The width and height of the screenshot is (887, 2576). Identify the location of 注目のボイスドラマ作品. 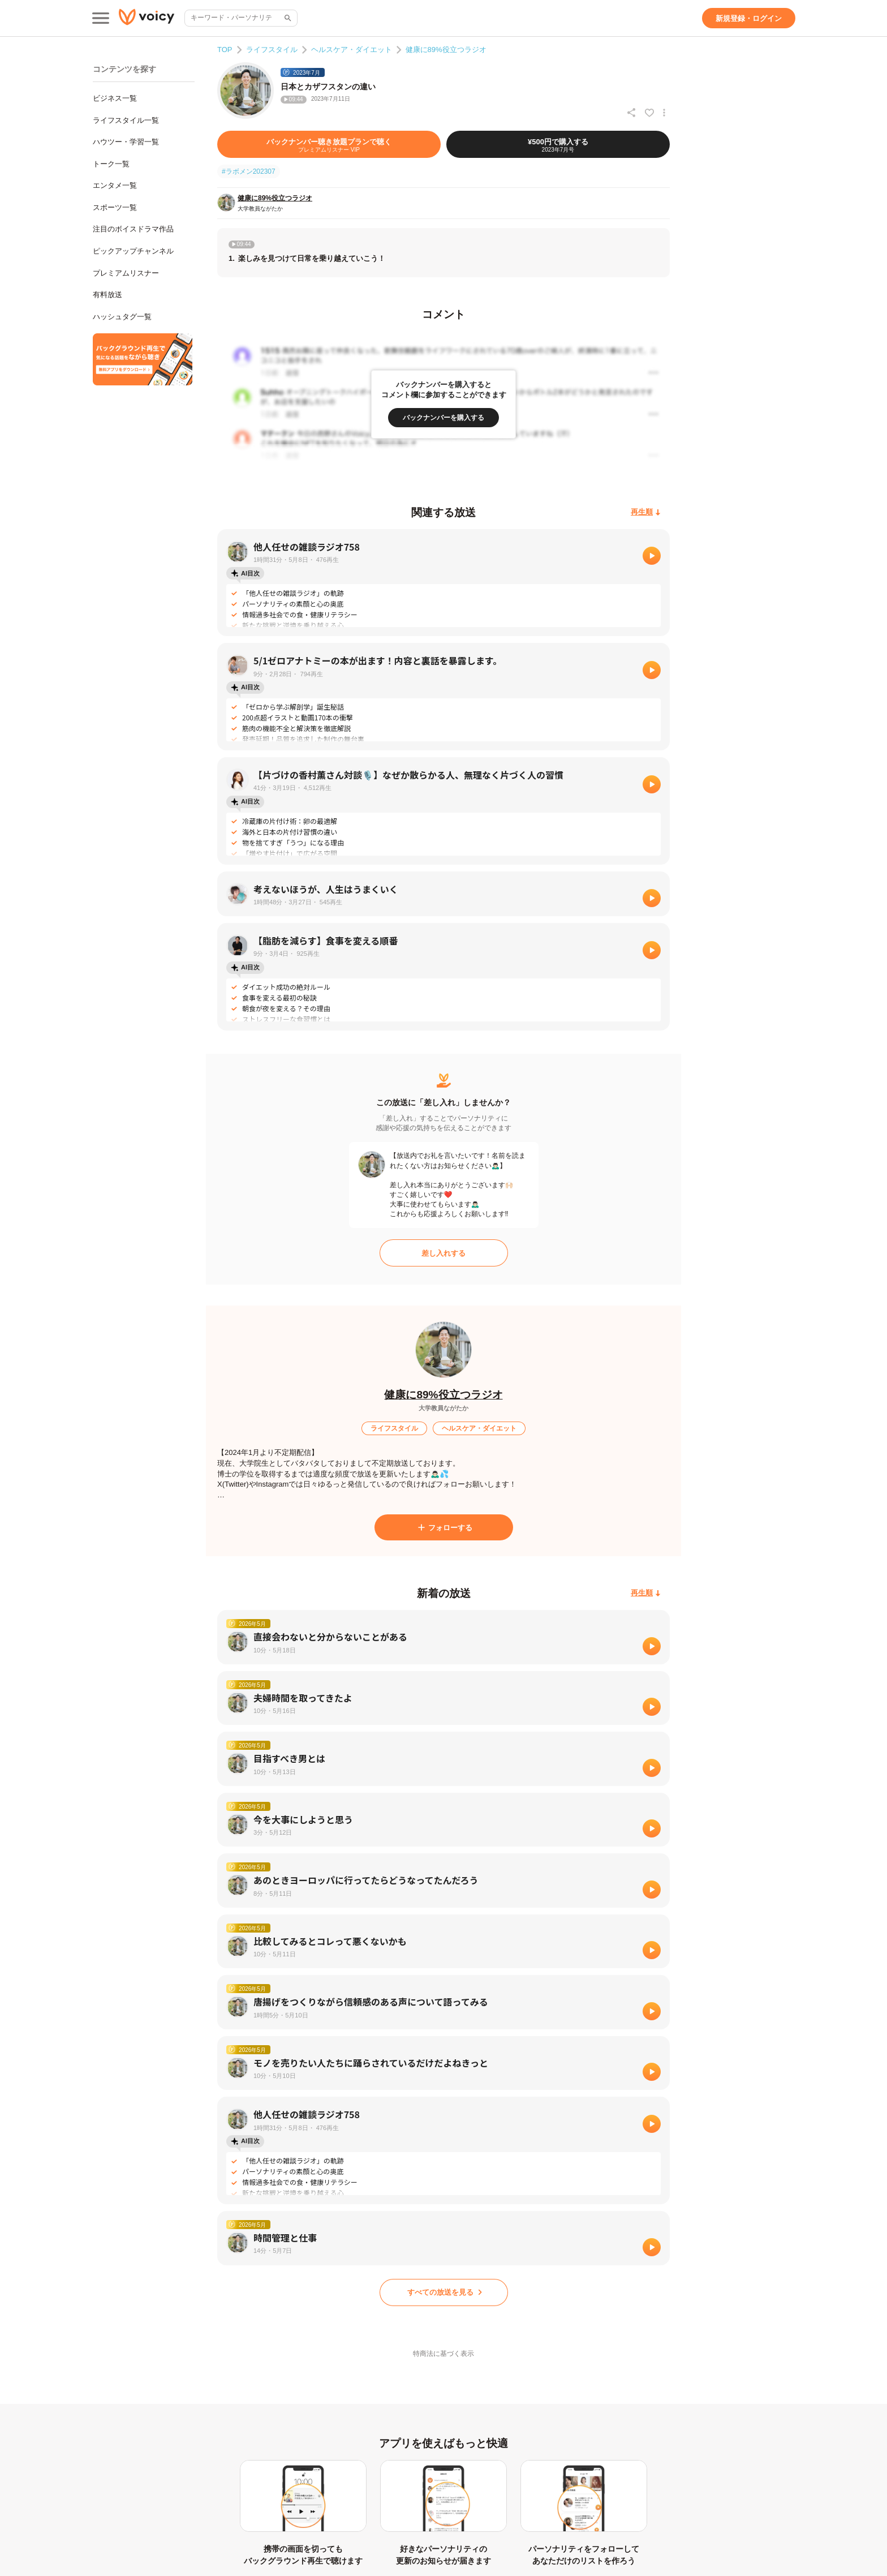
(133, 229).